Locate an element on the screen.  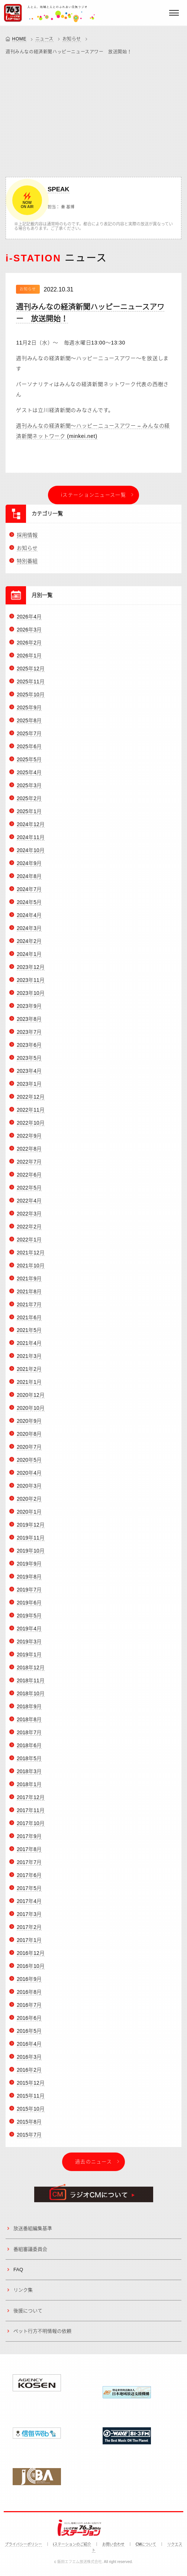
2015年10月 is located at coordinates (31, 2113).